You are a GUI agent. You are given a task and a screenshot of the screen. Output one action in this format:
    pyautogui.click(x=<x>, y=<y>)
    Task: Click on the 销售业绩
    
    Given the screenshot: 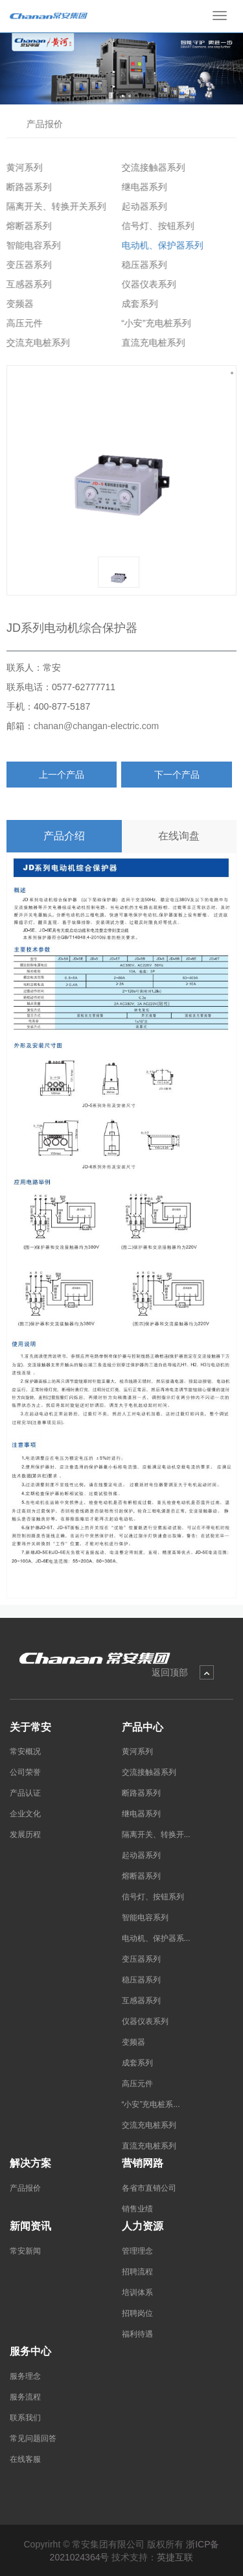 What is the action you would take?
    pyautogui.click(x=137, y=2208)
    